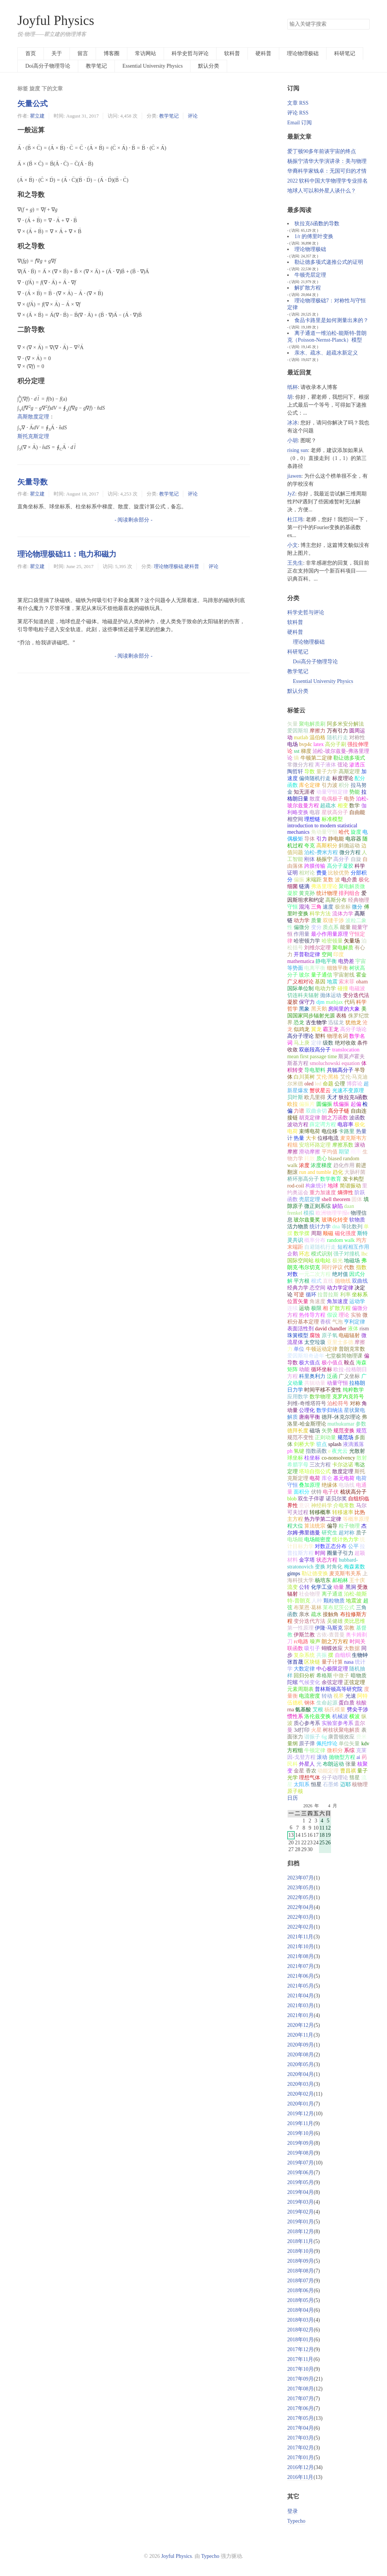 This screenshot has width=387, height=2576. What do you see at coordinates (319, 1009) in the screenshot?
I see `黑天鹅` at bounding box center [319, 1009].